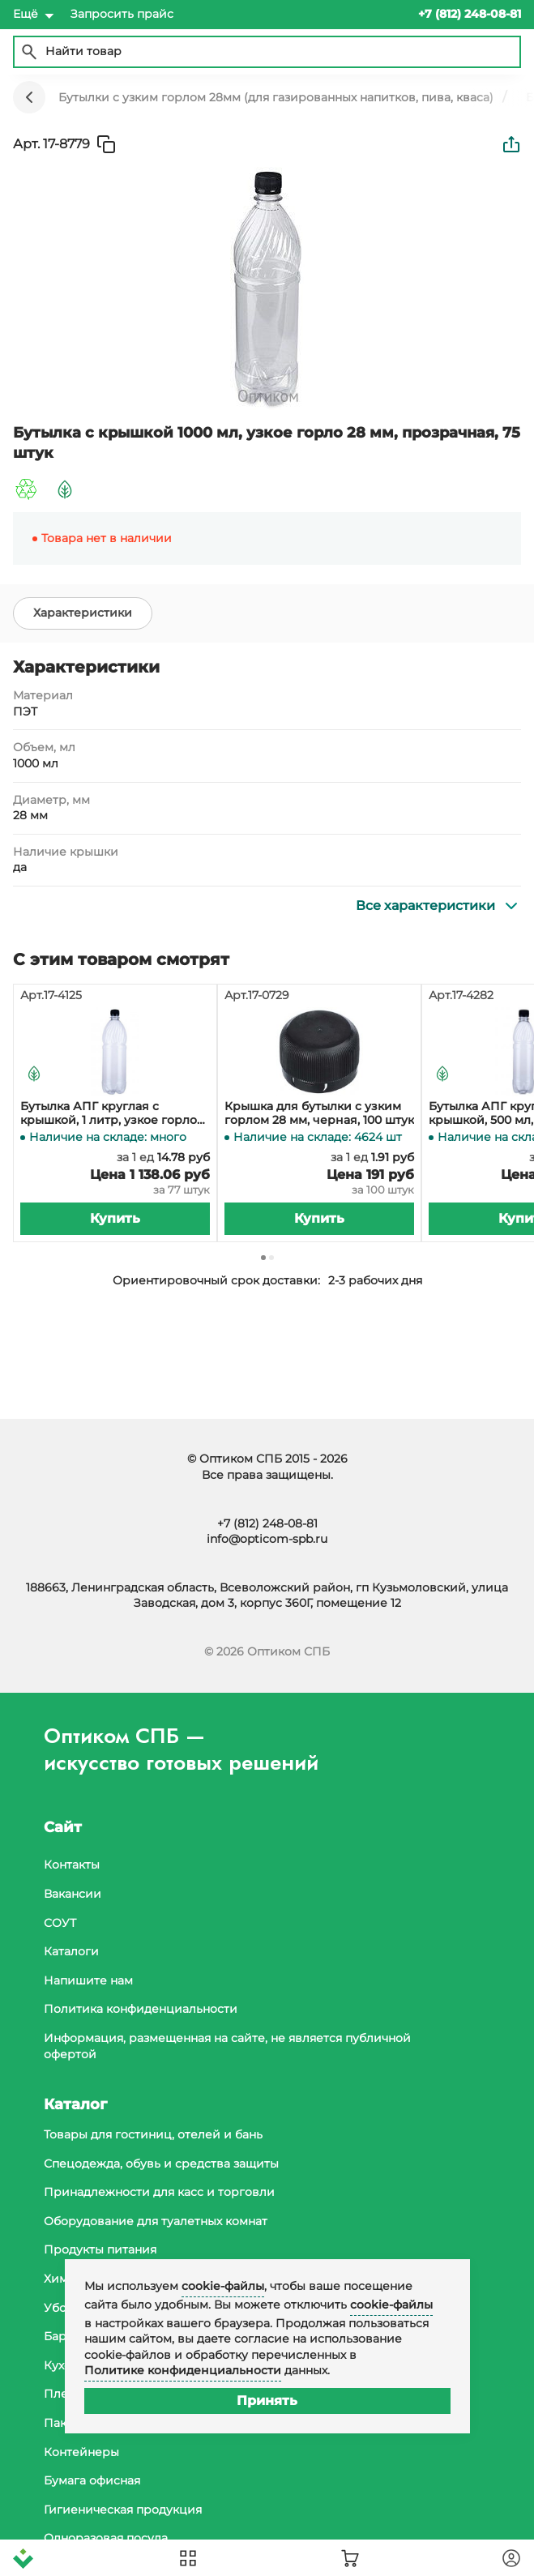  What do you see at coordinates (267, 2400) in the screenshot?
I see `Принять` at bounding box center [267, 2400].